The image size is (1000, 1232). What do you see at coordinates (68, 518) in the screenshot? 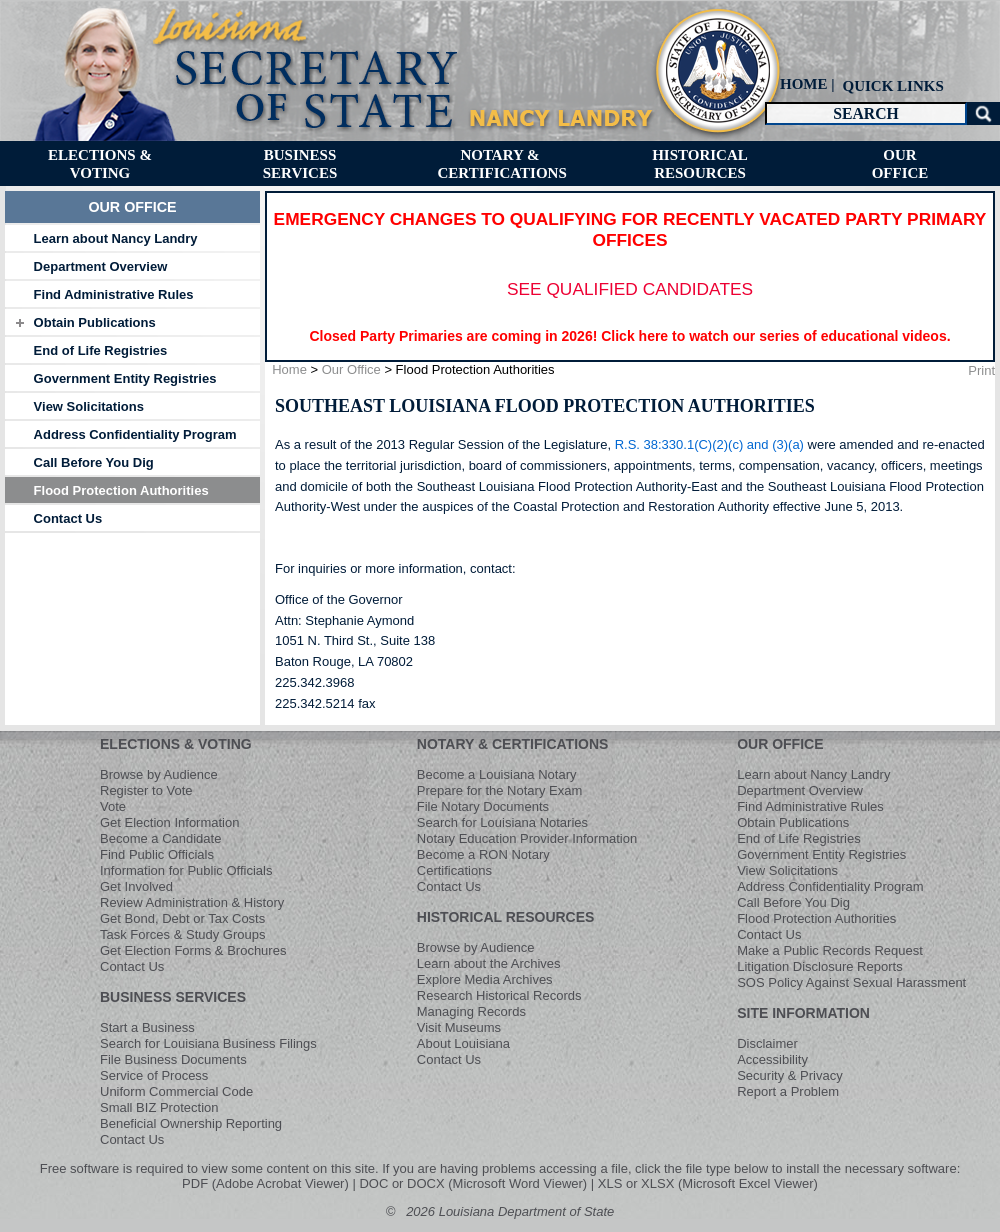
I see `Contact Us` at bounding box center [68, 518].